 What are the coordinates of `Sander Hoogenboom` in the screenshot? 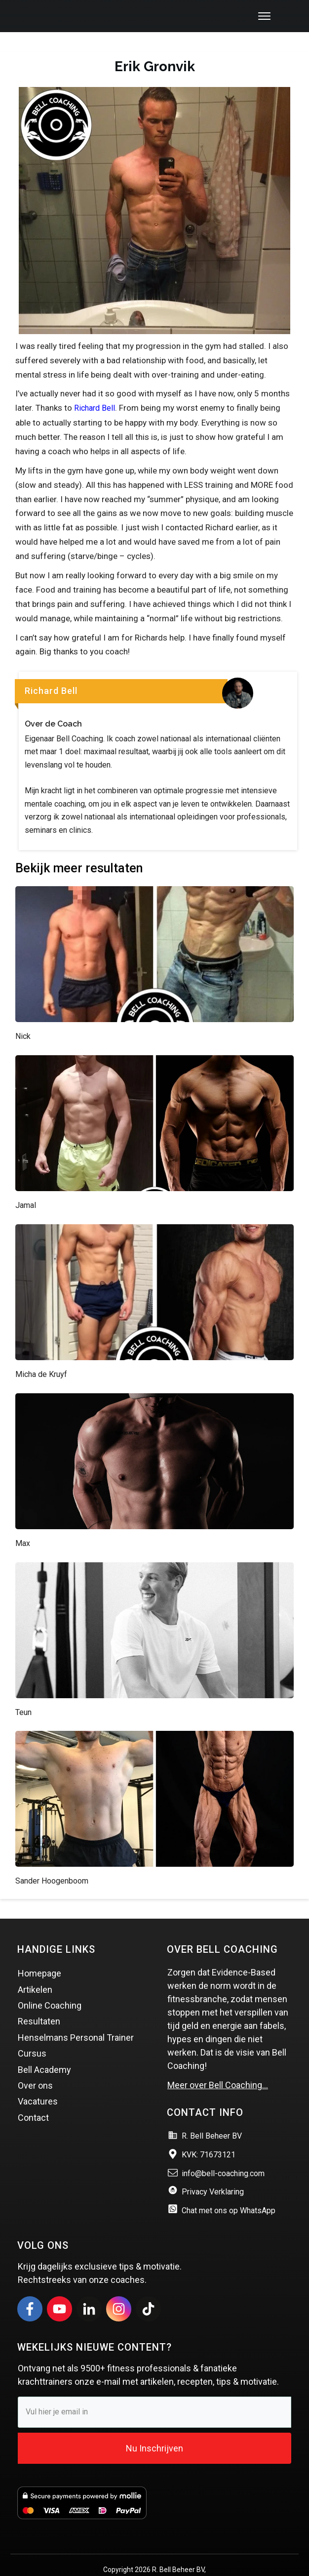 It's located at (51, 1861).